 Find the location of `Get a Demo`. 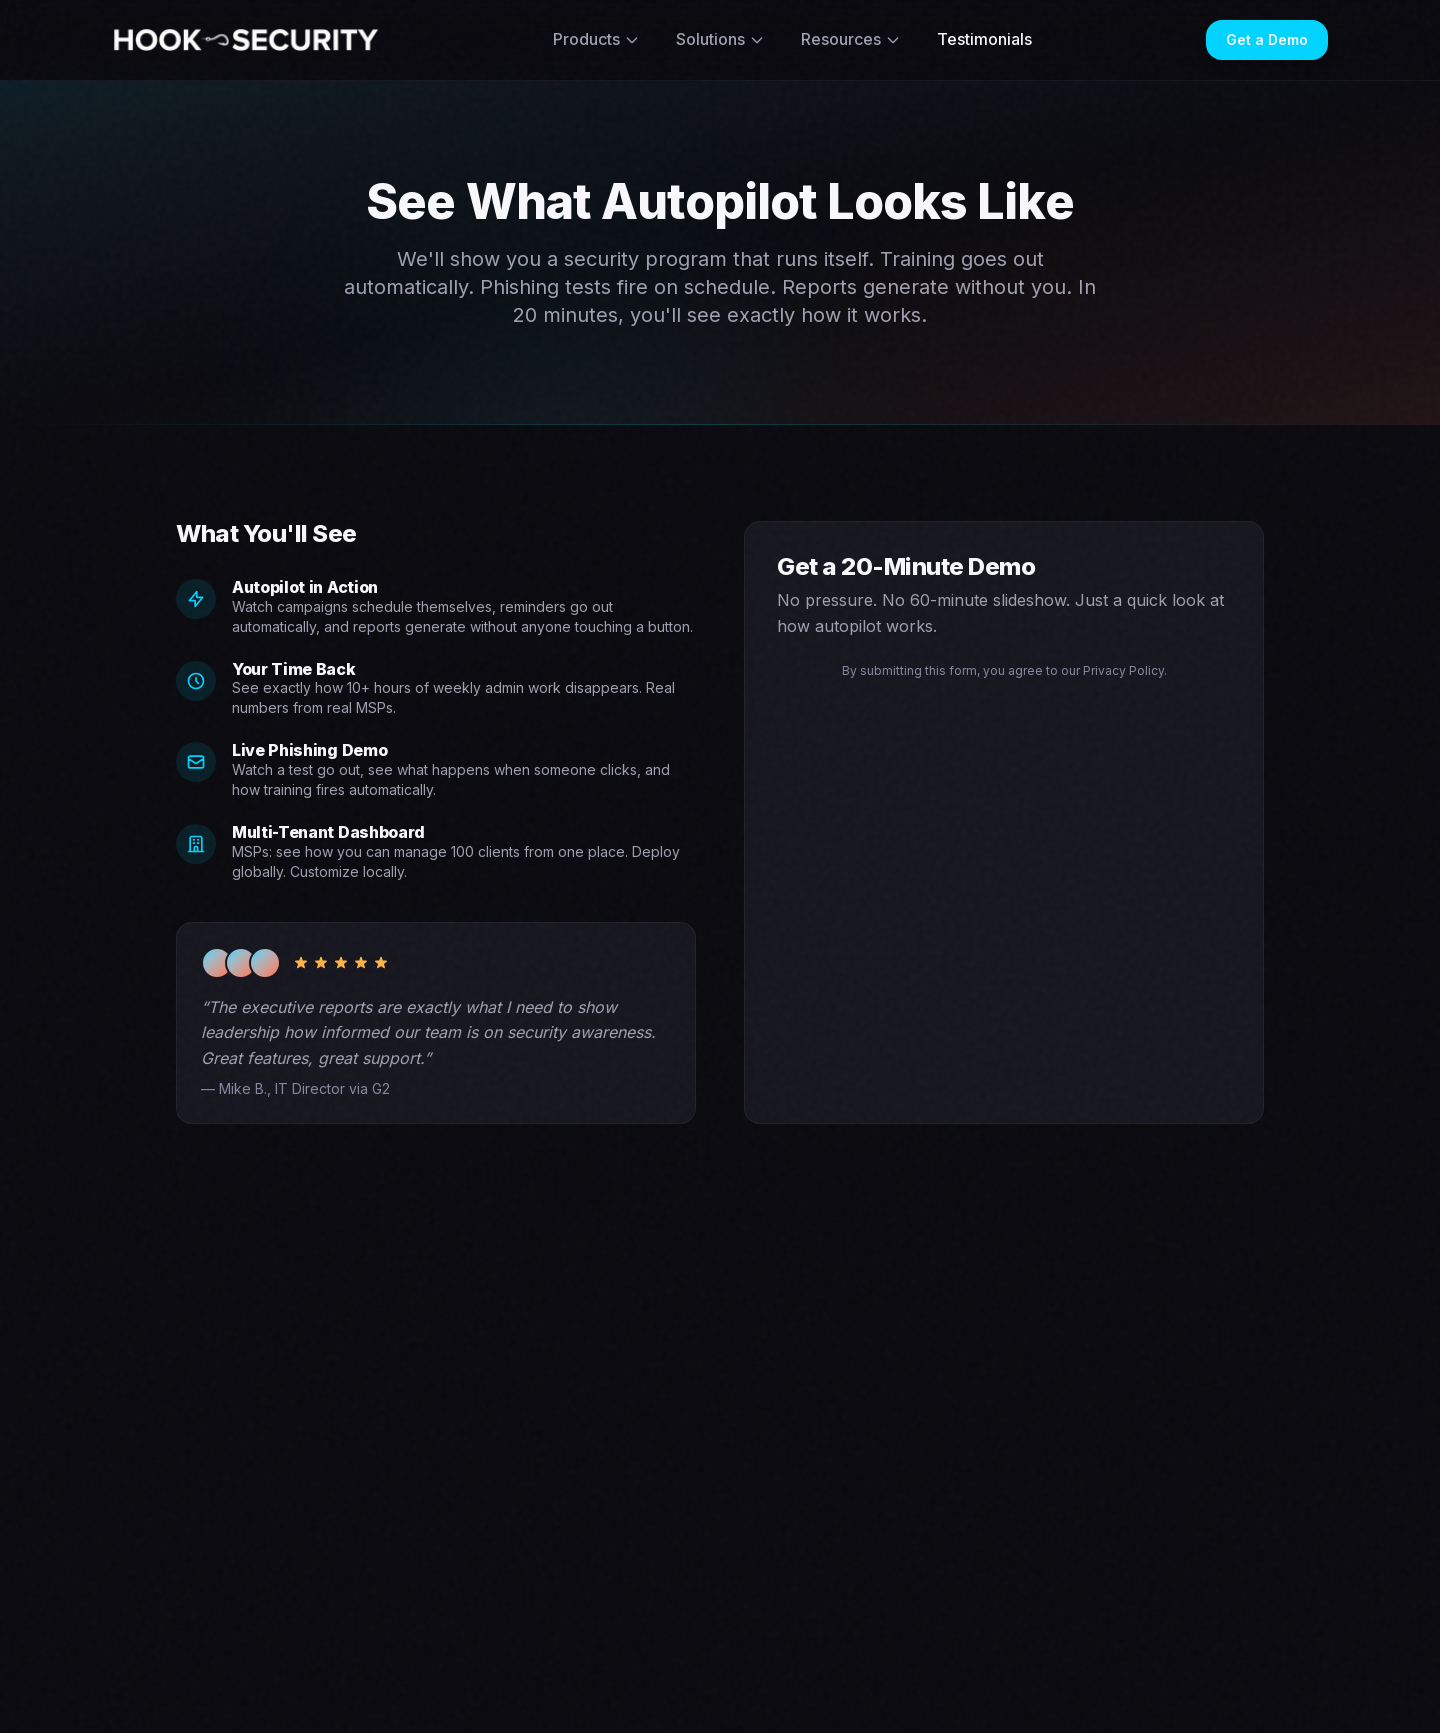

Get a Demo is located at coordinates (1267, 39).